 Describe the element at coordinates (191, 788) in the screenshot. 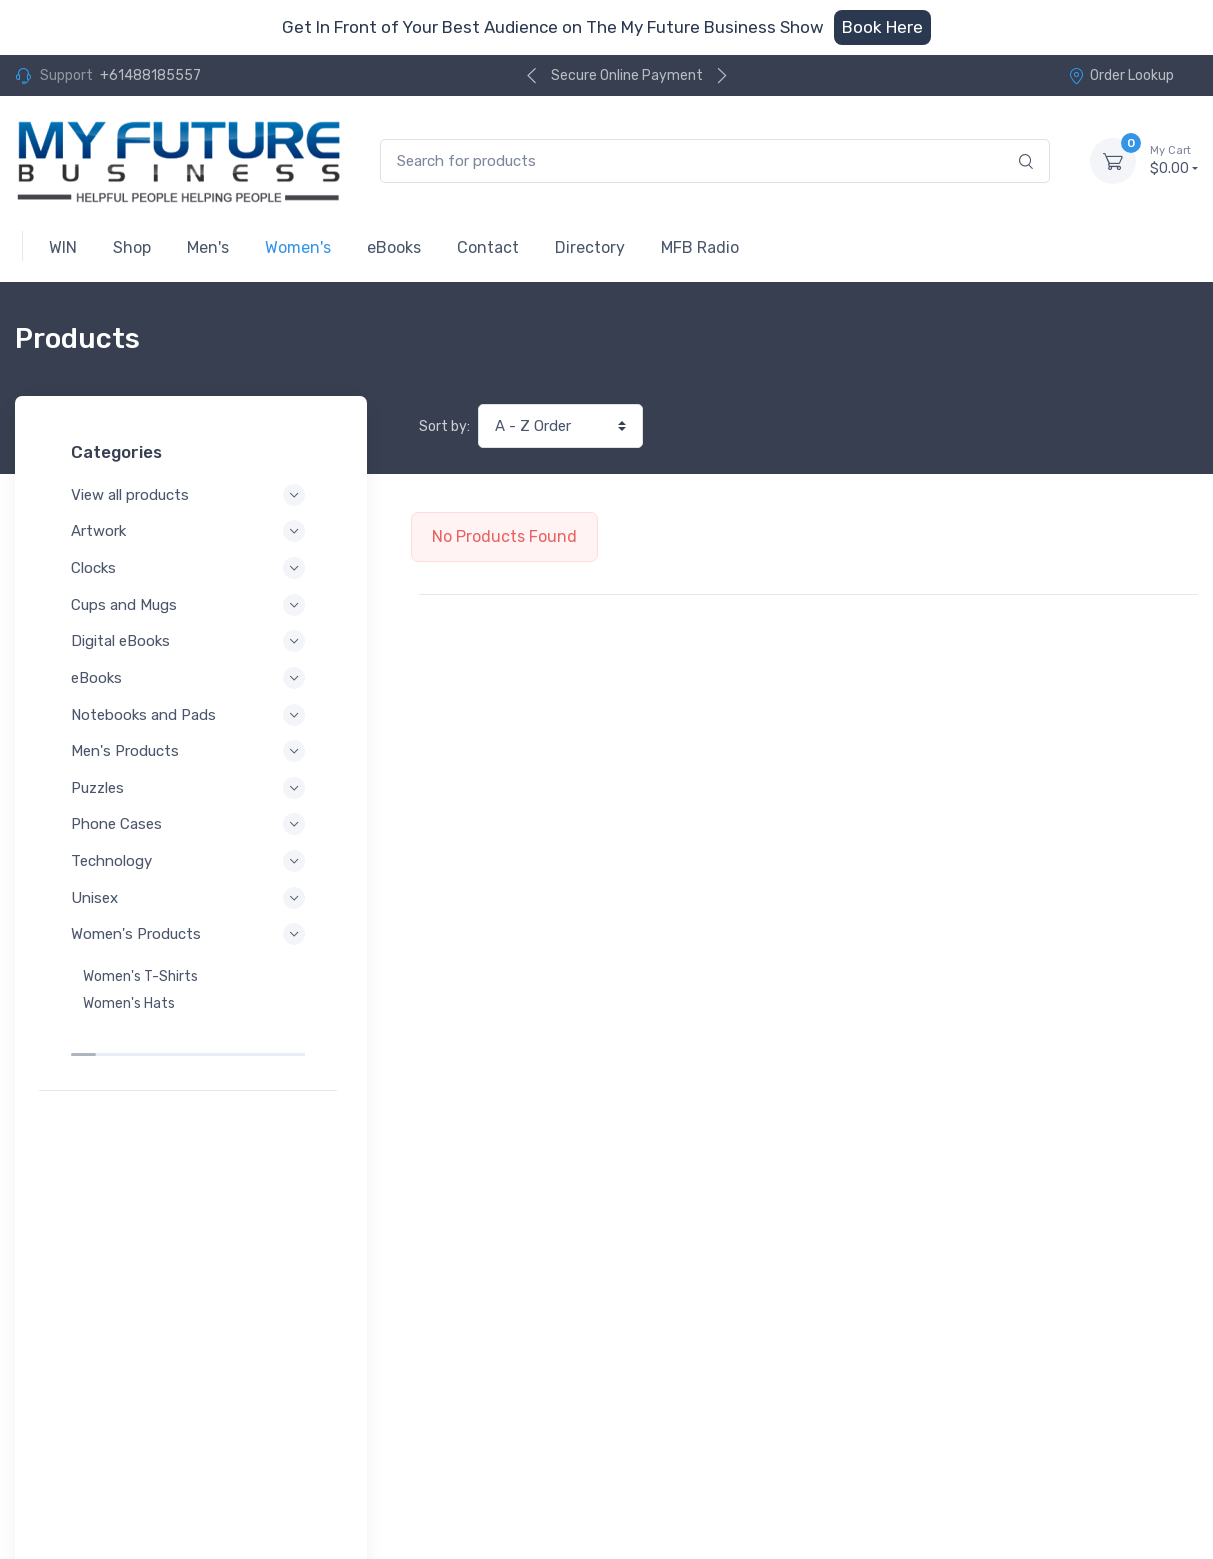

I see `Puzzles` at that location.